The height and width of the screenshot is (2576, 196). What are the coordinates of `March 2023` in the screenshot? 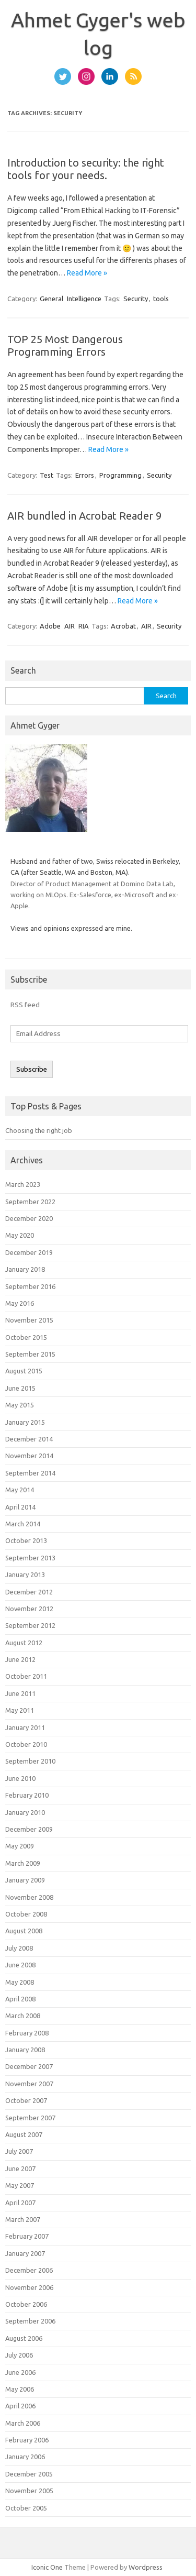 It's located at (22, 1184).